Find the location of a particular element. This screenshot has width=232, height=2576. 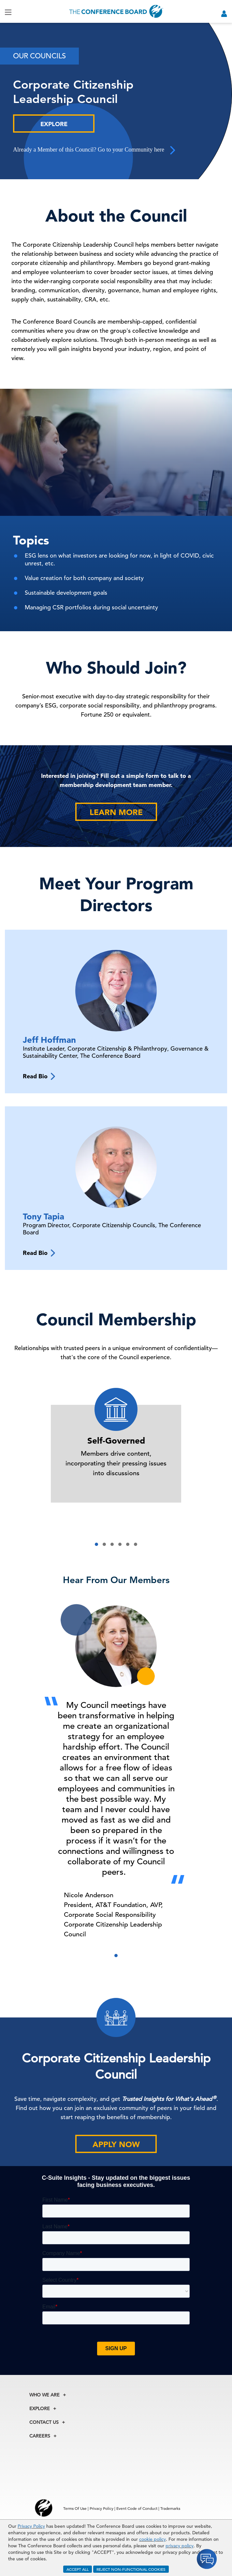

Trademarks is located at coordinates (170, 2508).